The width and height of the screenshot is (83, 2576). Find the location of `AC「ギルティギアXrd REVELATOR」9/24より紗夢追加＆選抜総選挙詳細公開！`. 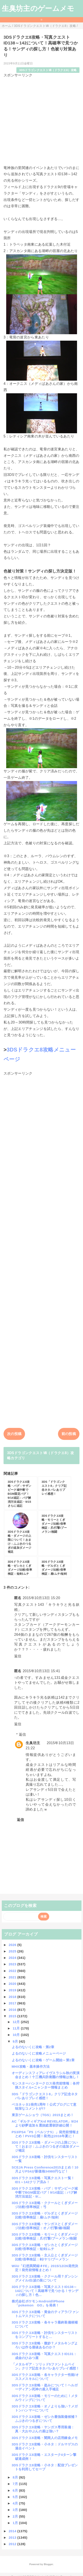

AC「ギルティギアXrd REVELATOR」9/24より紗夢追加＆選抜総選挙詳細公開！ is located at coordinates (45, 2123).